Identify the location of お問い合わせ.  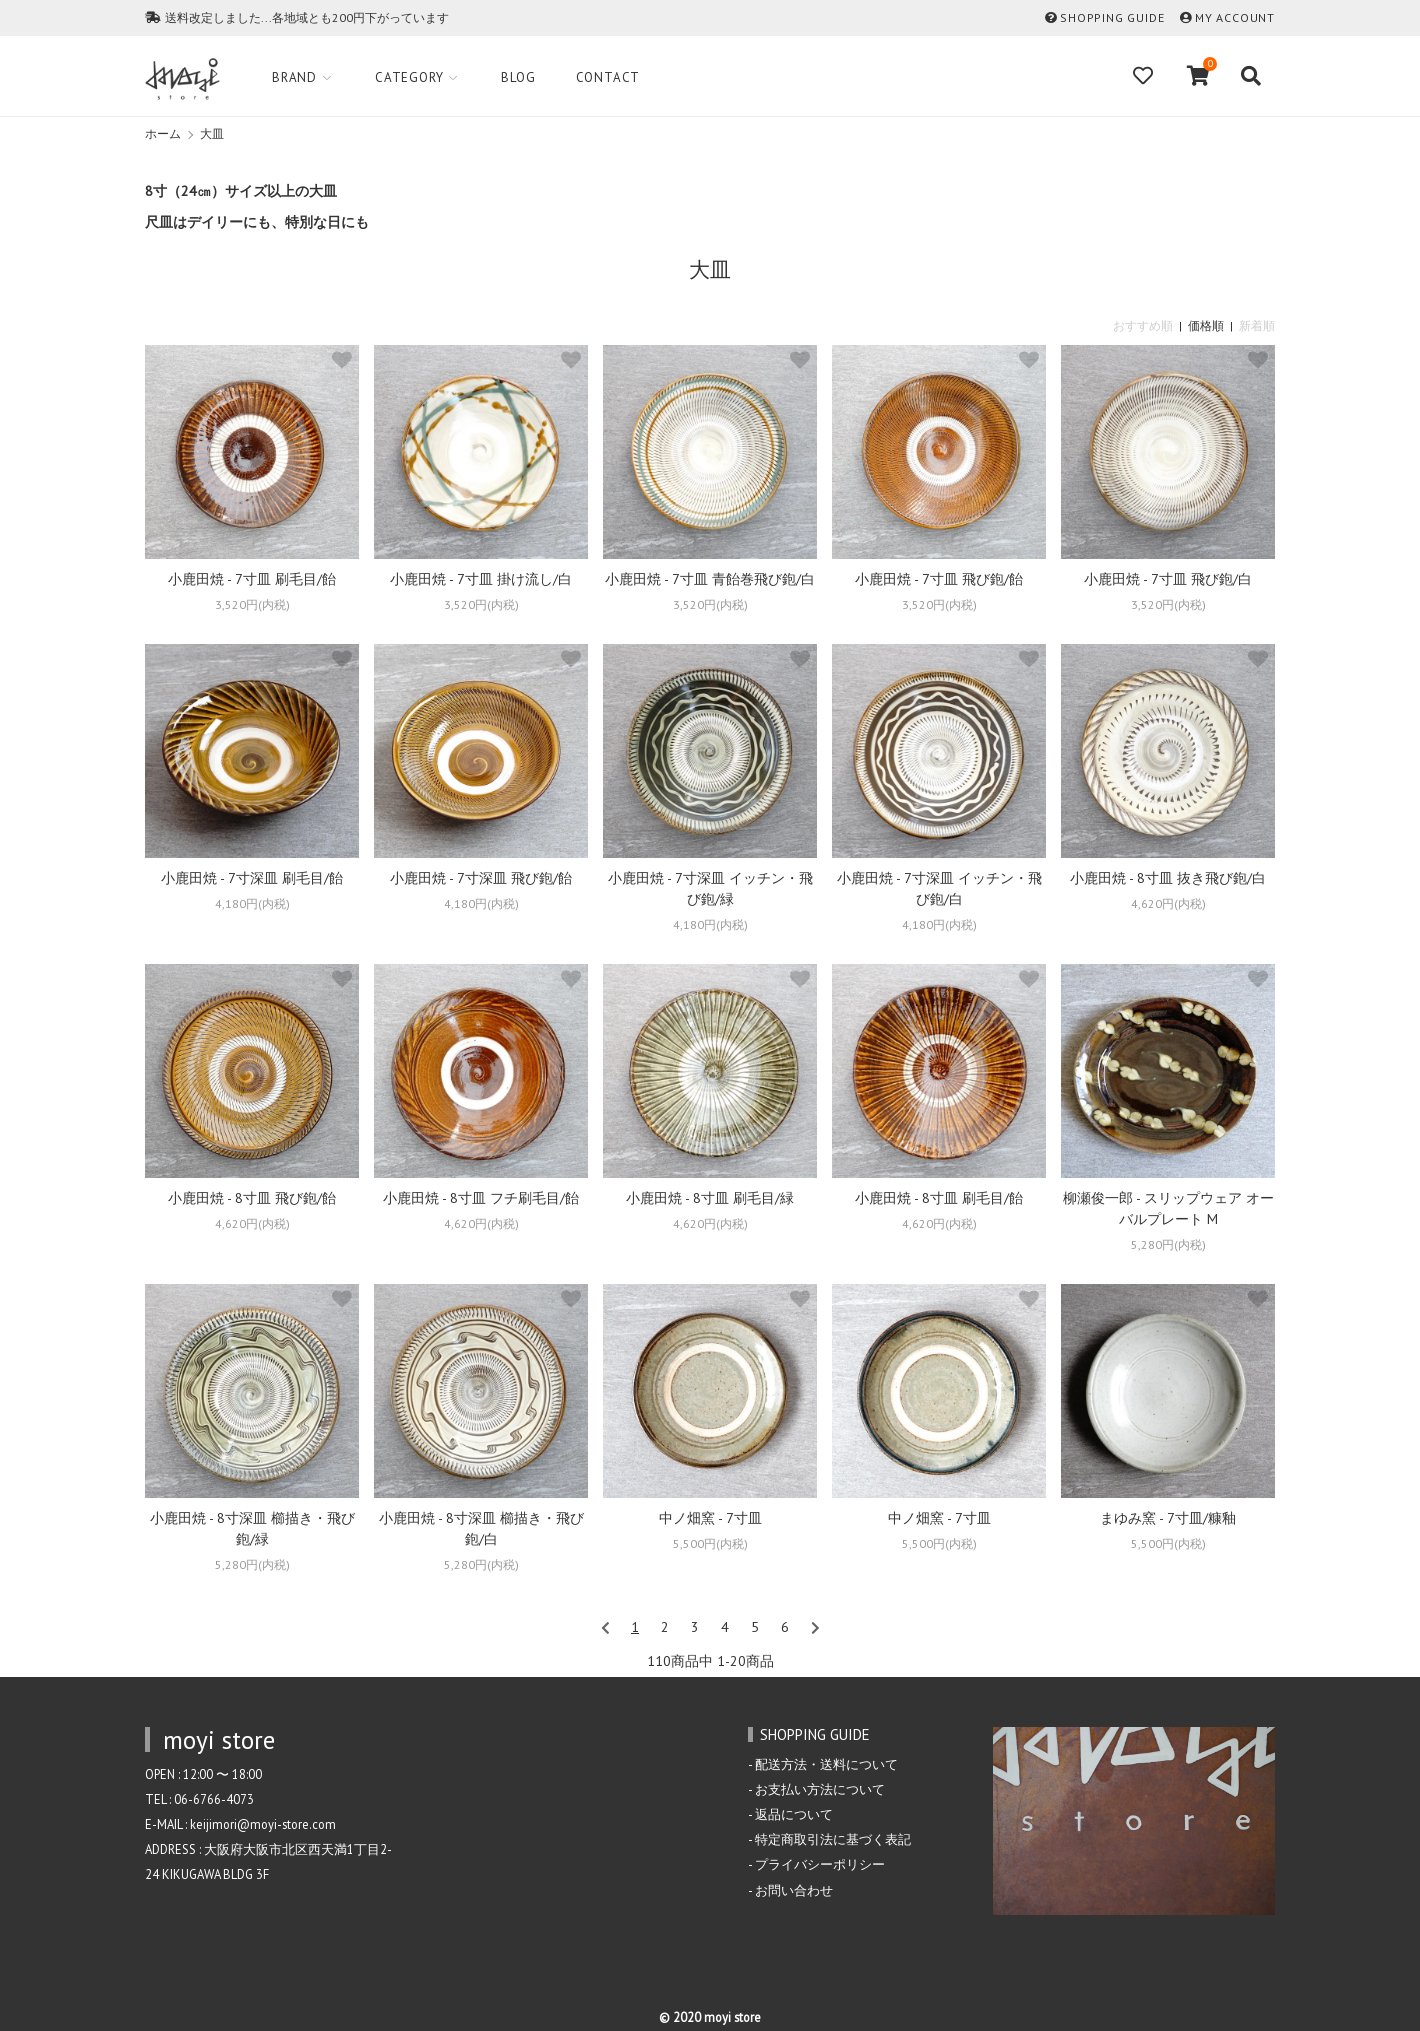
(794, 1890).